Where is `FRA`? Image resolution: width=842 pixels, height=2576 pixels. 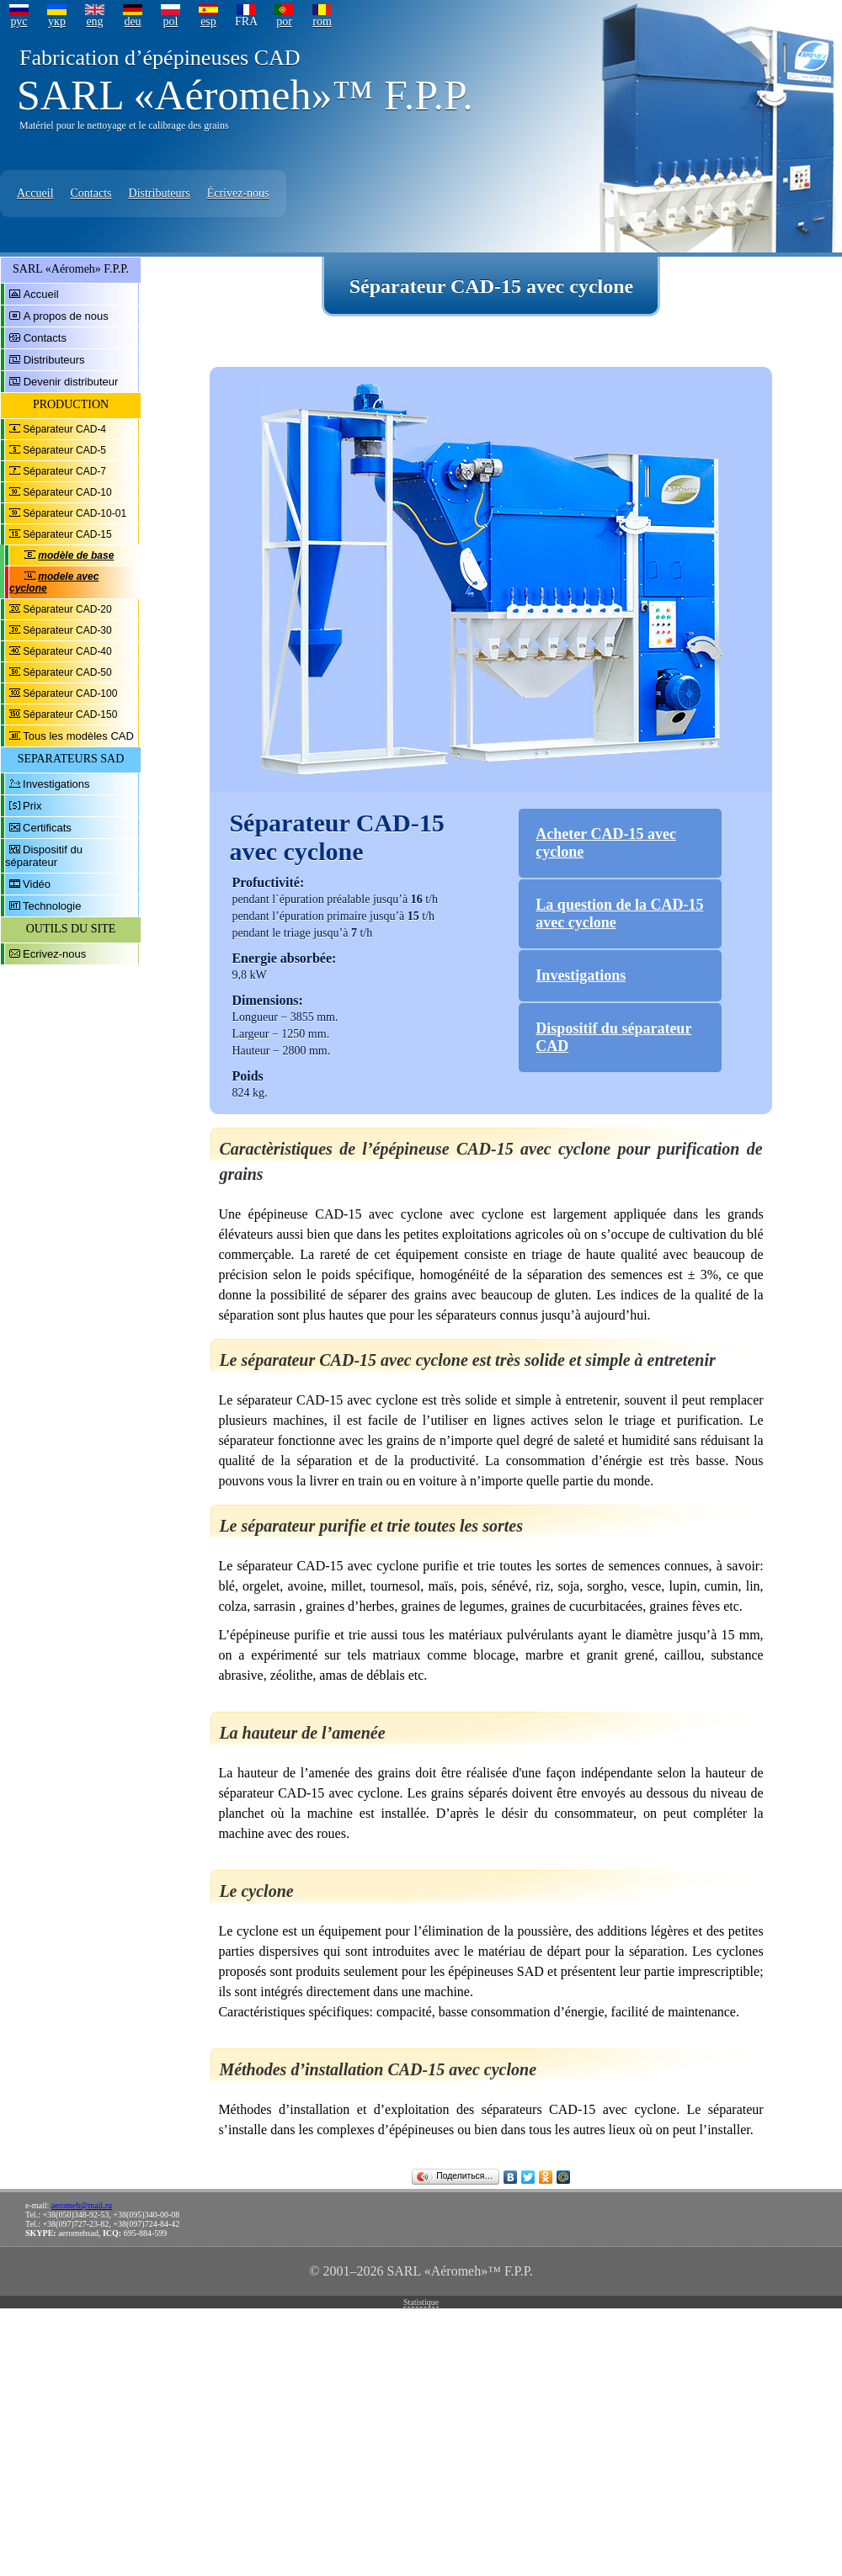 FRA is located at coordinates (246, 21).